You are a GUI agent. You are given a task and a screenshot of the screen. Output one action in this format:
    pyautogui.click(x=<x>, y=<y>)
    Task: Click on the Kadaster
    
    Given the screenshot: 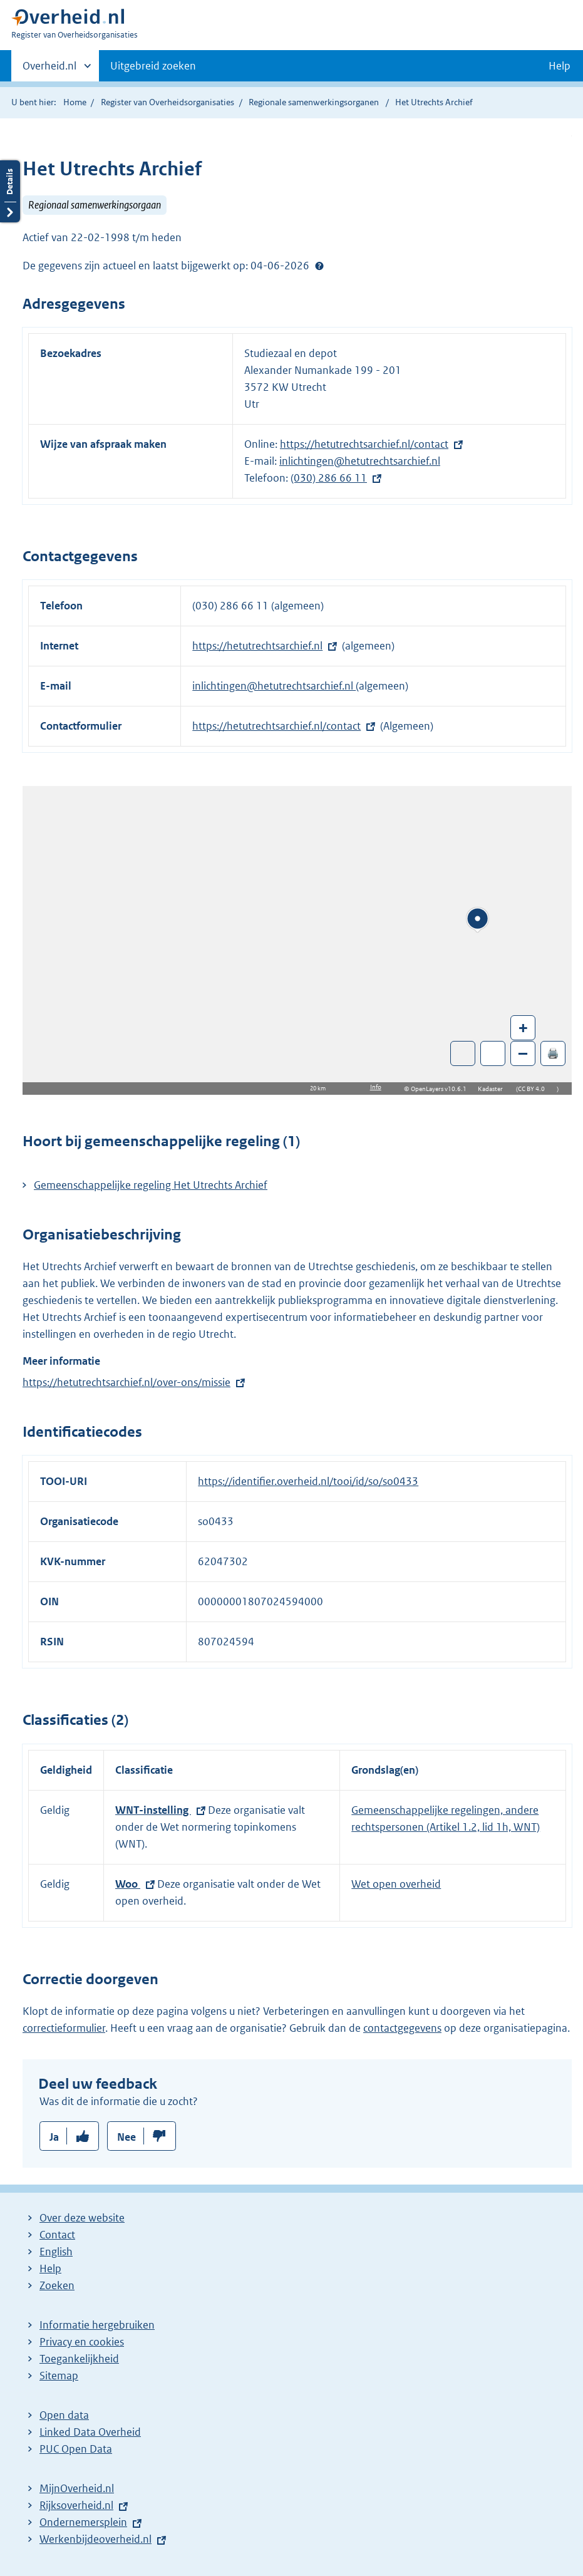 What is the action you would take?
    pyautogui.click(x=493, y=1089)
    